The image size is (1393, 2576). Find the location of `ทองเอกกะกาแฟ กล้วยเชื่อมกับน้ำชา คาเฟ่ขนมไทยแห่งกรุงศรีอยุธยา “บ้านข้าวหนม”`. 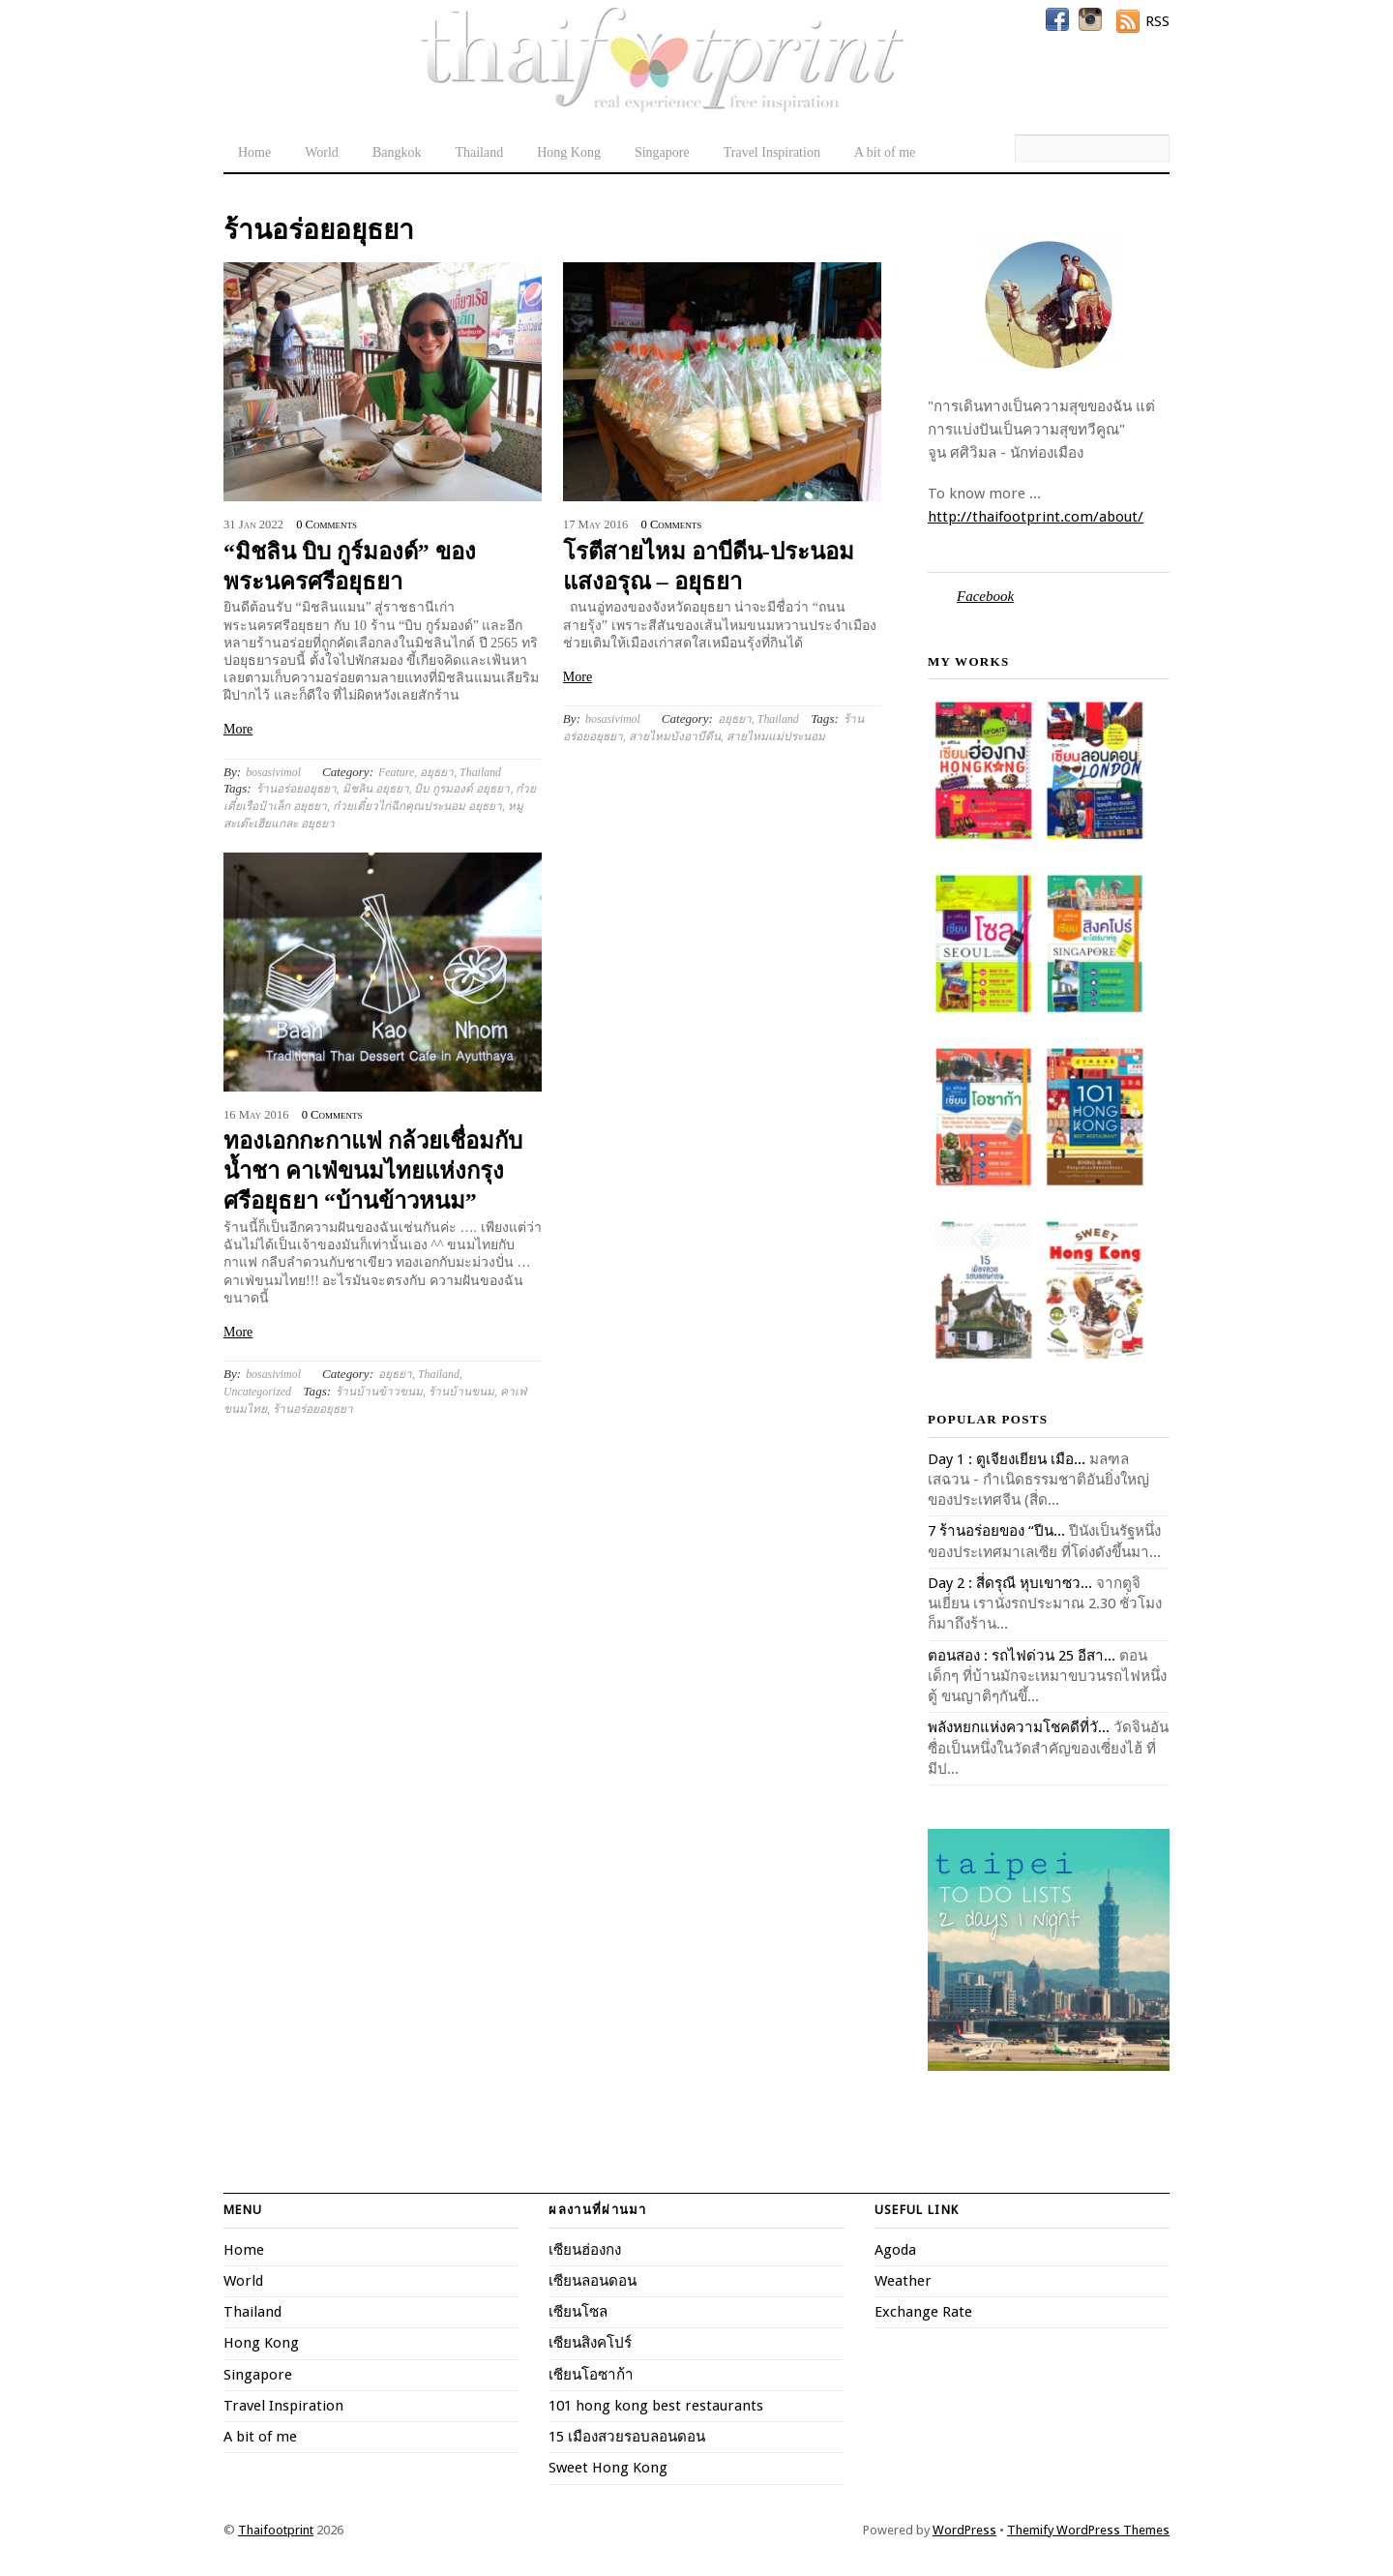

ทองเอกกะกาแฟ กล้วยเชื่อมกับน้ำชา คาเฟ่ขนมไทยแห่งกรุงศรีอยุธยา “บ้านข้าวหนม” is located at coordinates (372, 1170).